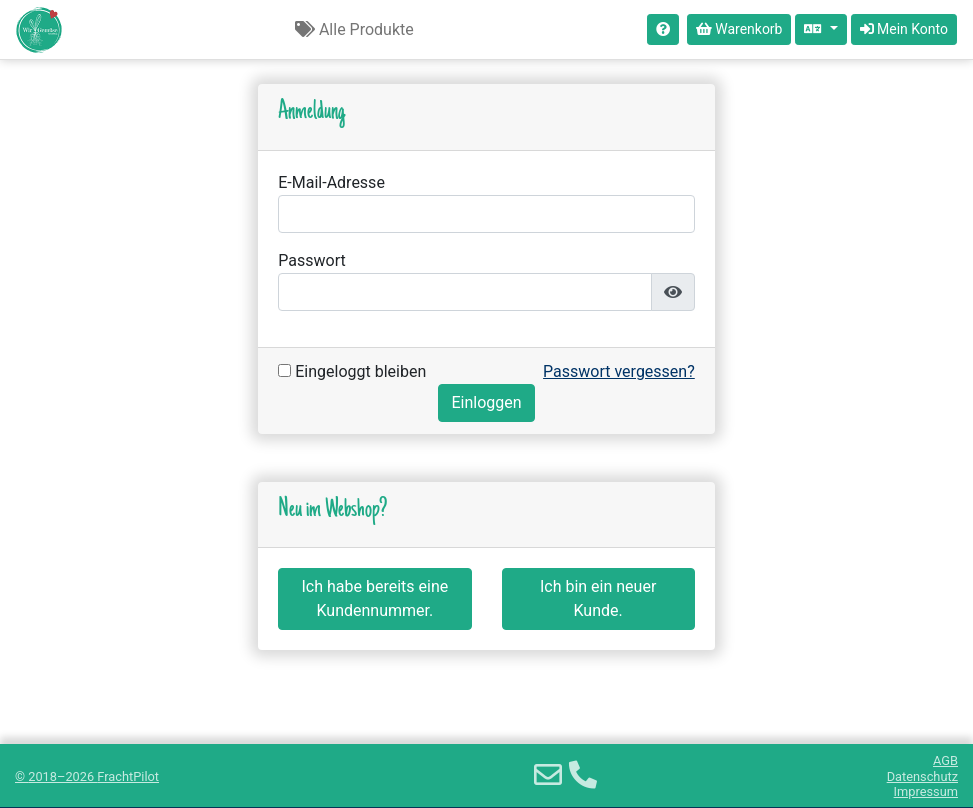  What do you see at coordinates (598, 598) in the screenshot?
I see `Ich bin ein neuer Kunde.` at bounding box center [598, 598].